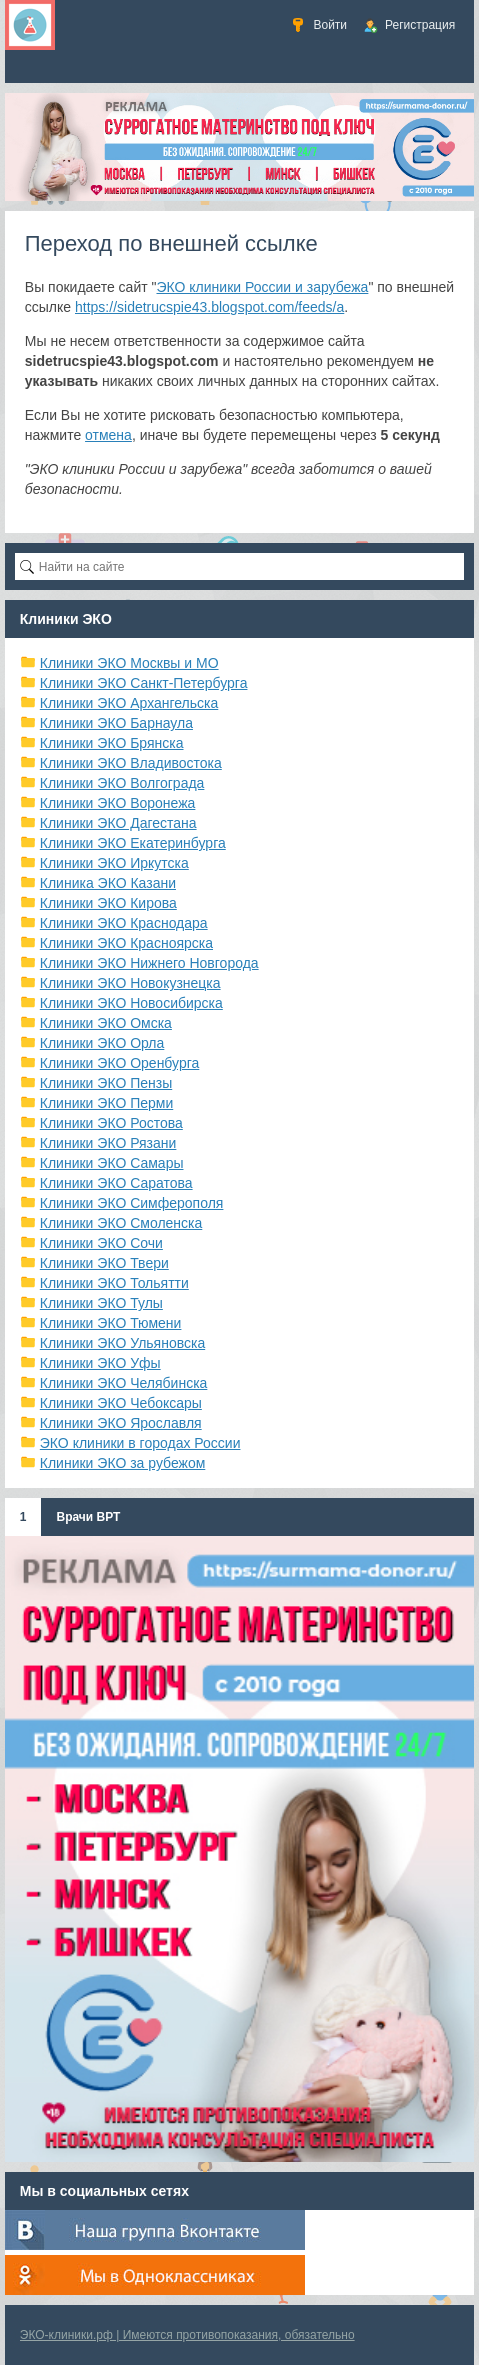  Describe the element at coordinates (126, 943) in the screenshot. I see `Клиники ЭКО Красноярска` at that location.